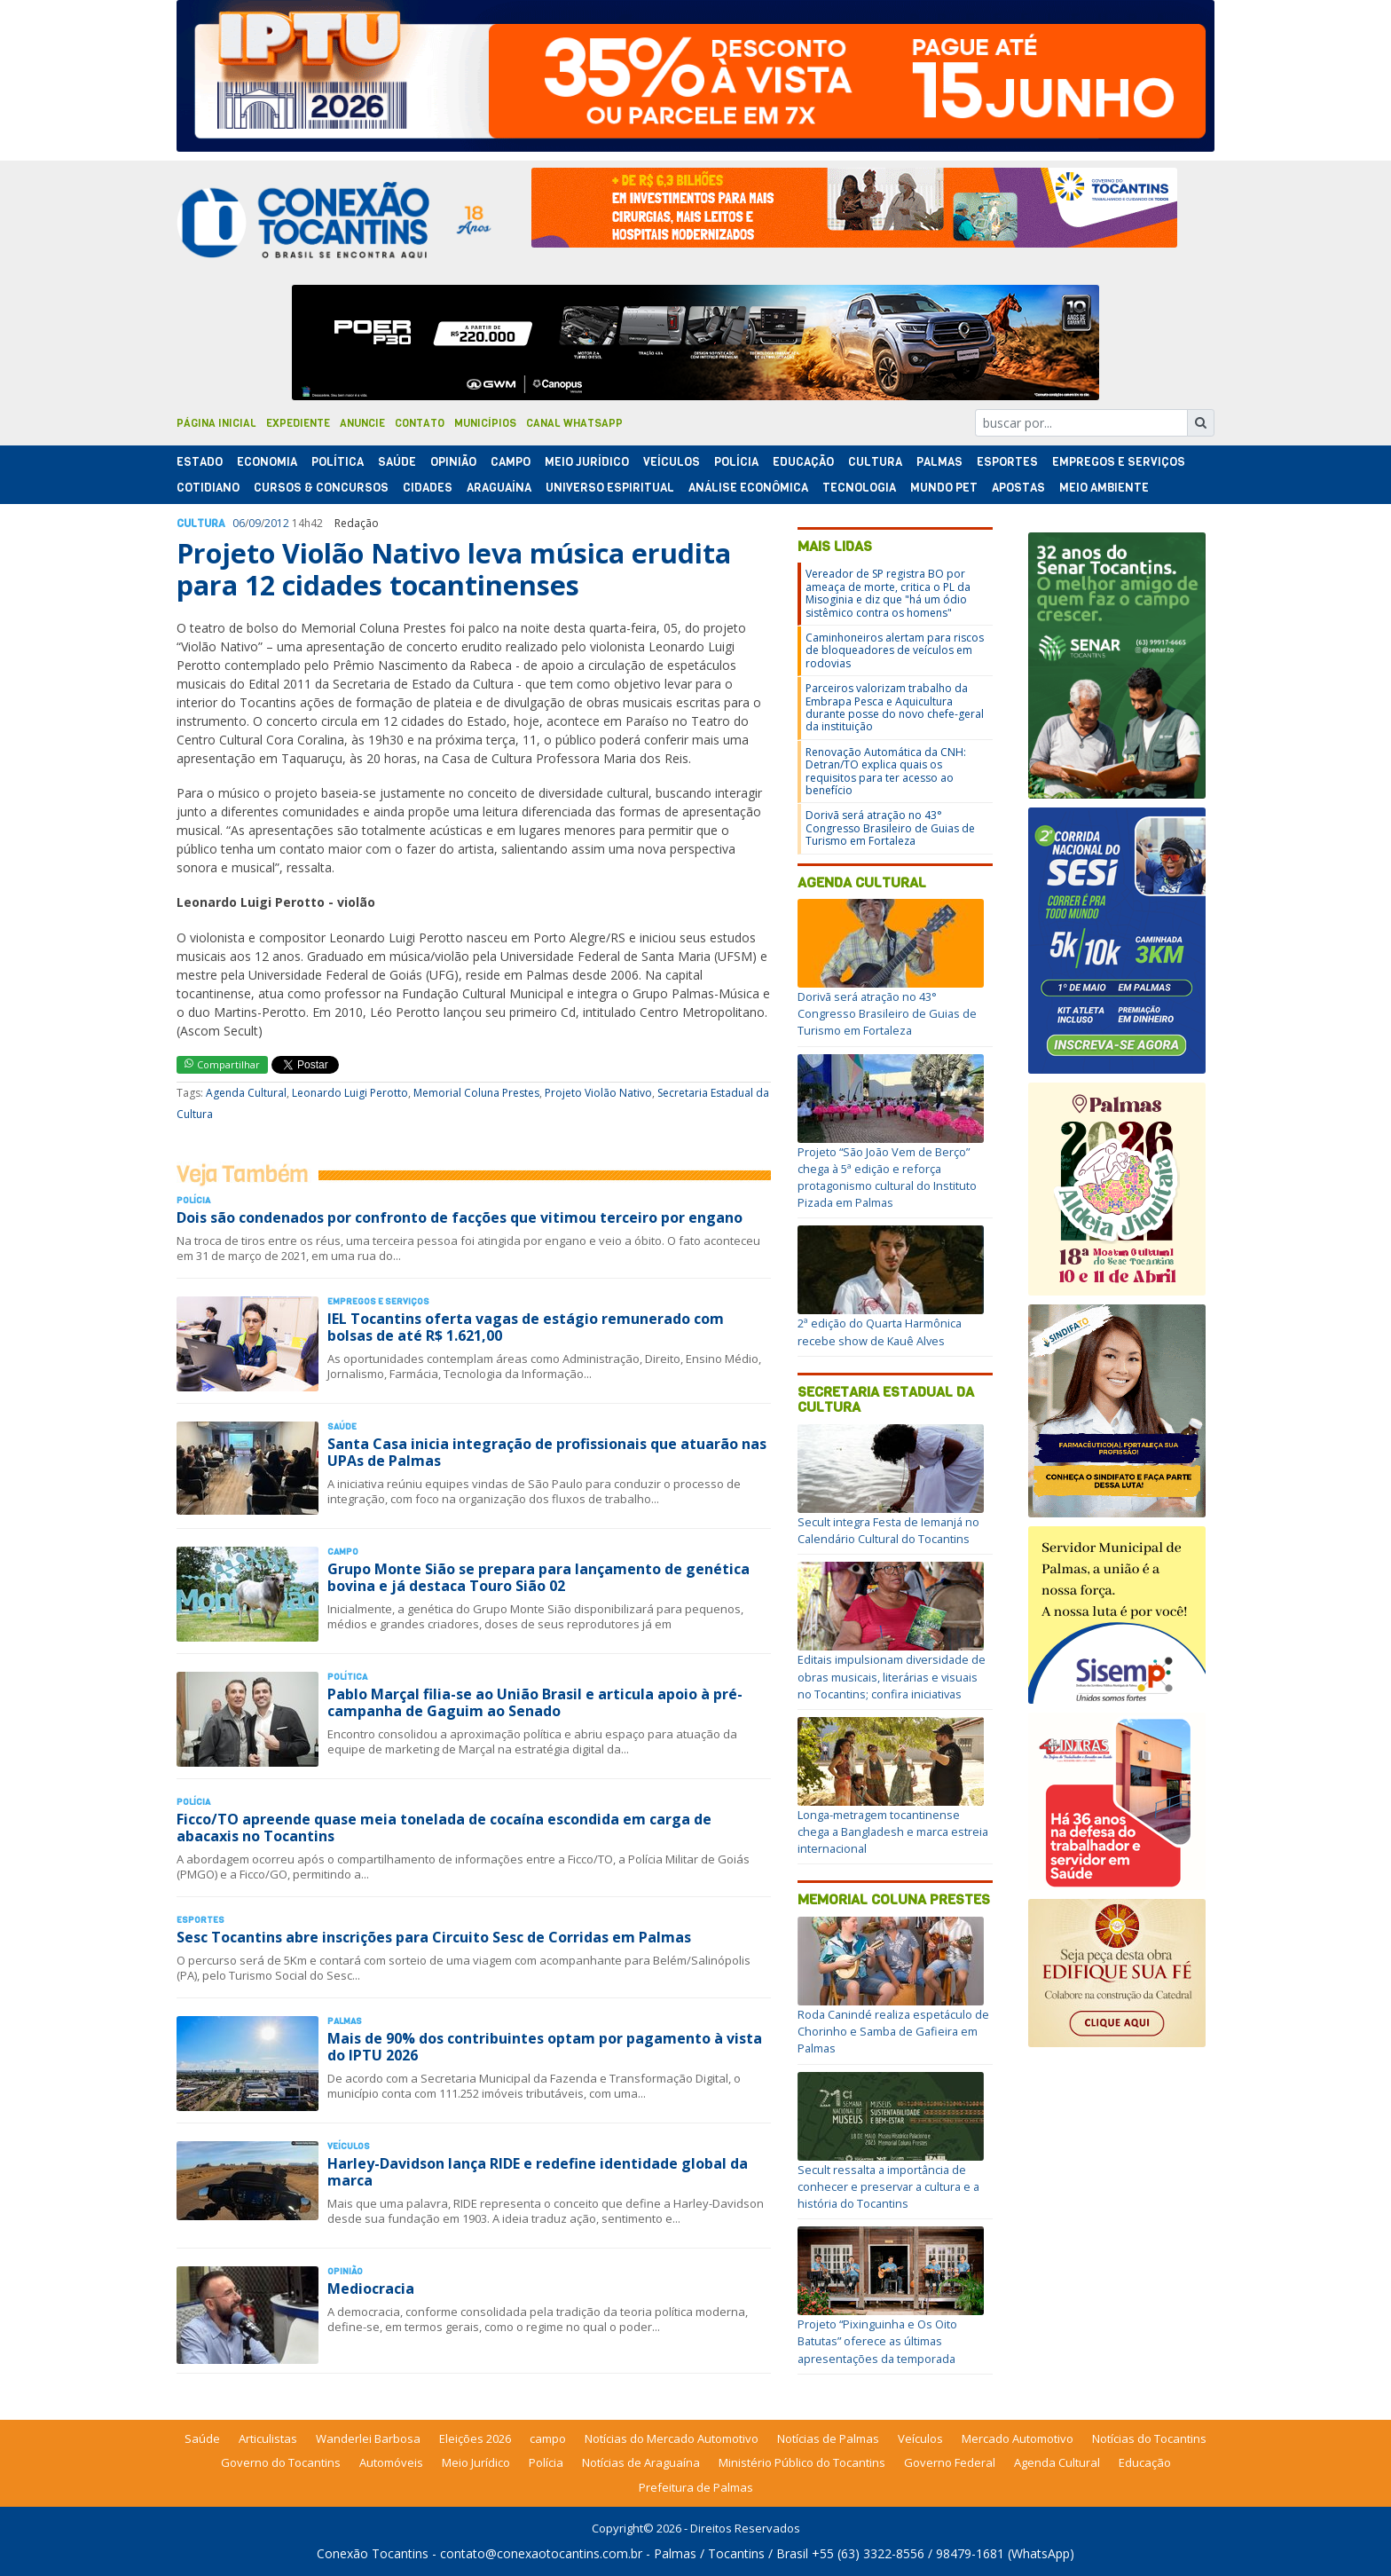 This screenshot has width=1391, height=2576. Describe the element at coordinates (598, 1092) in the screenshot. I see `Projeto Violão Nativo` at that location.